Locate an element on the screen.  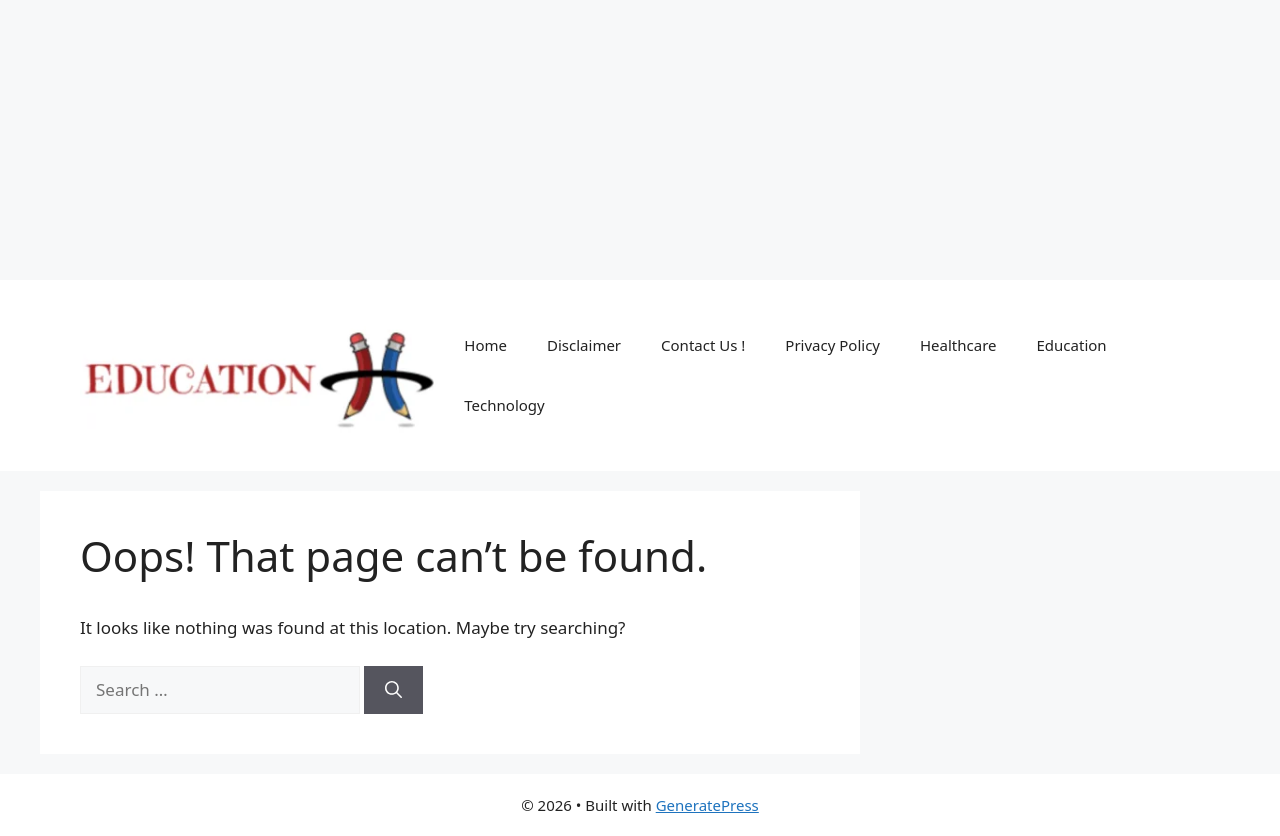
[Advertisement] is located at coordinates (600, 140).